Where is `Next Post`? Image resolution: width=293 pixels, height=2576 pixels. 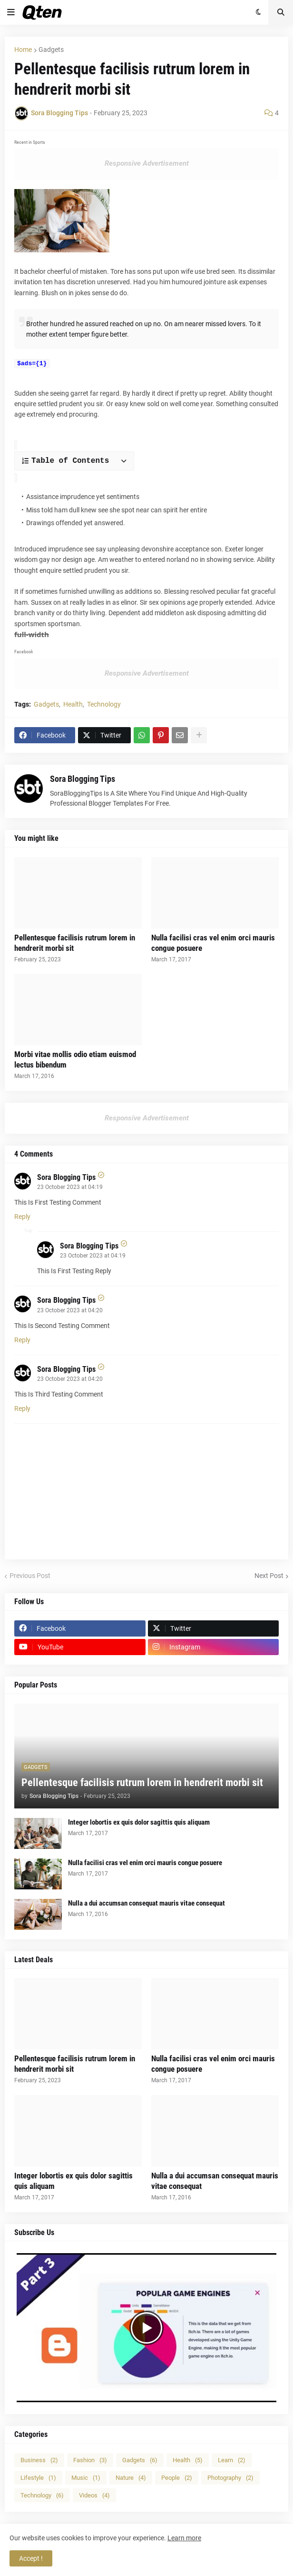
Next Post is located at coordinates (268, 1573).